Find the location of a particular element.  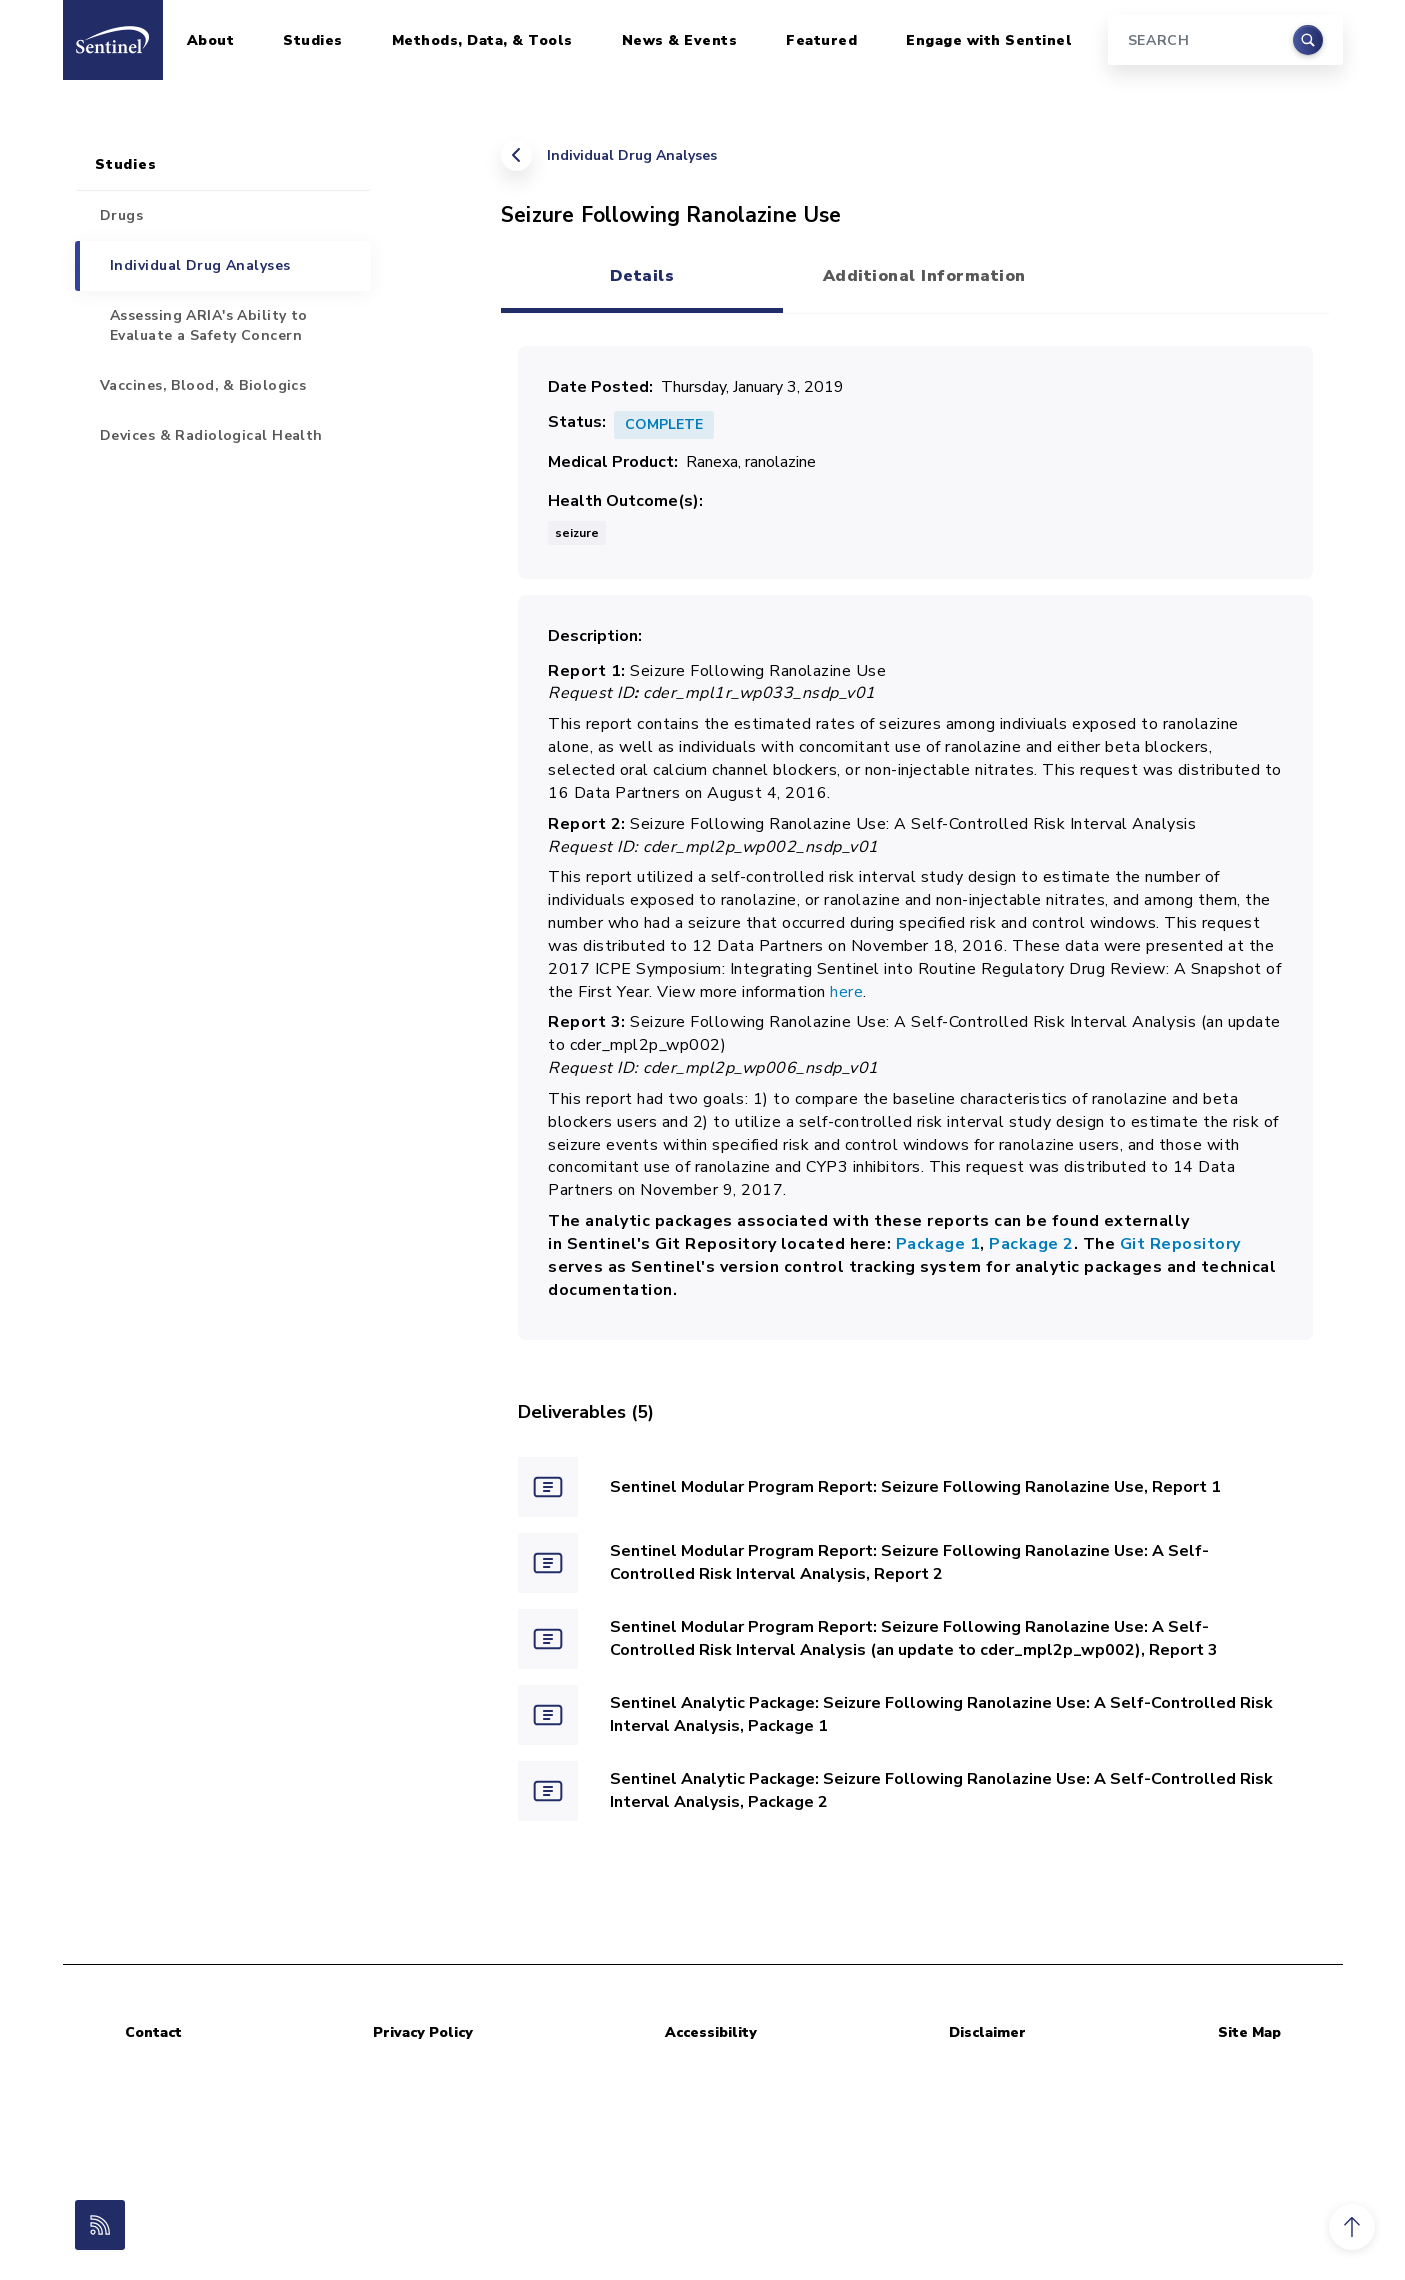

Git Repository is located at coordinates (1178, 1244).